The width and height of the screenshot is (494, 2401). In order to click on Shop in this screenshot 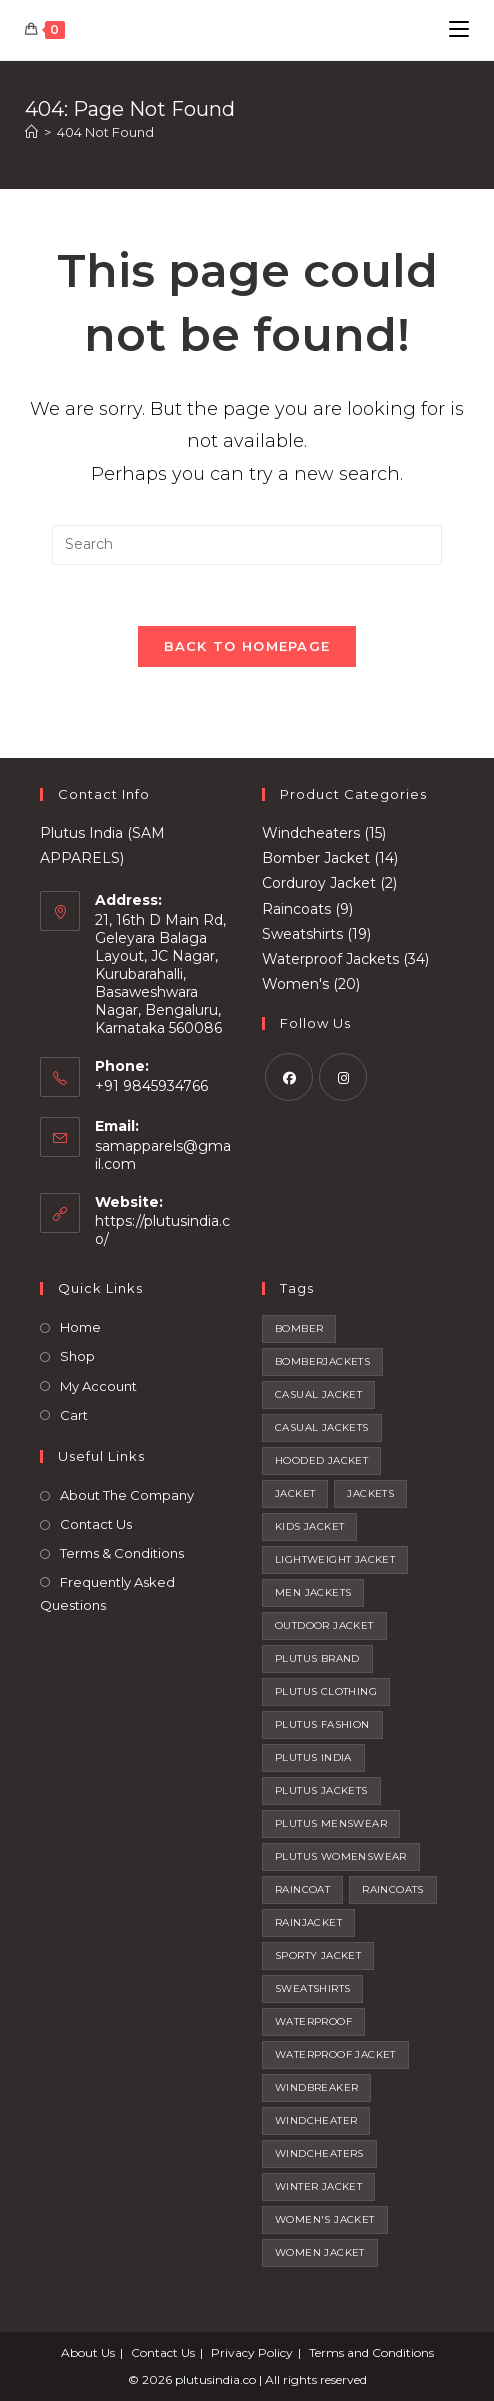, I will do `click(77, 1356)`.